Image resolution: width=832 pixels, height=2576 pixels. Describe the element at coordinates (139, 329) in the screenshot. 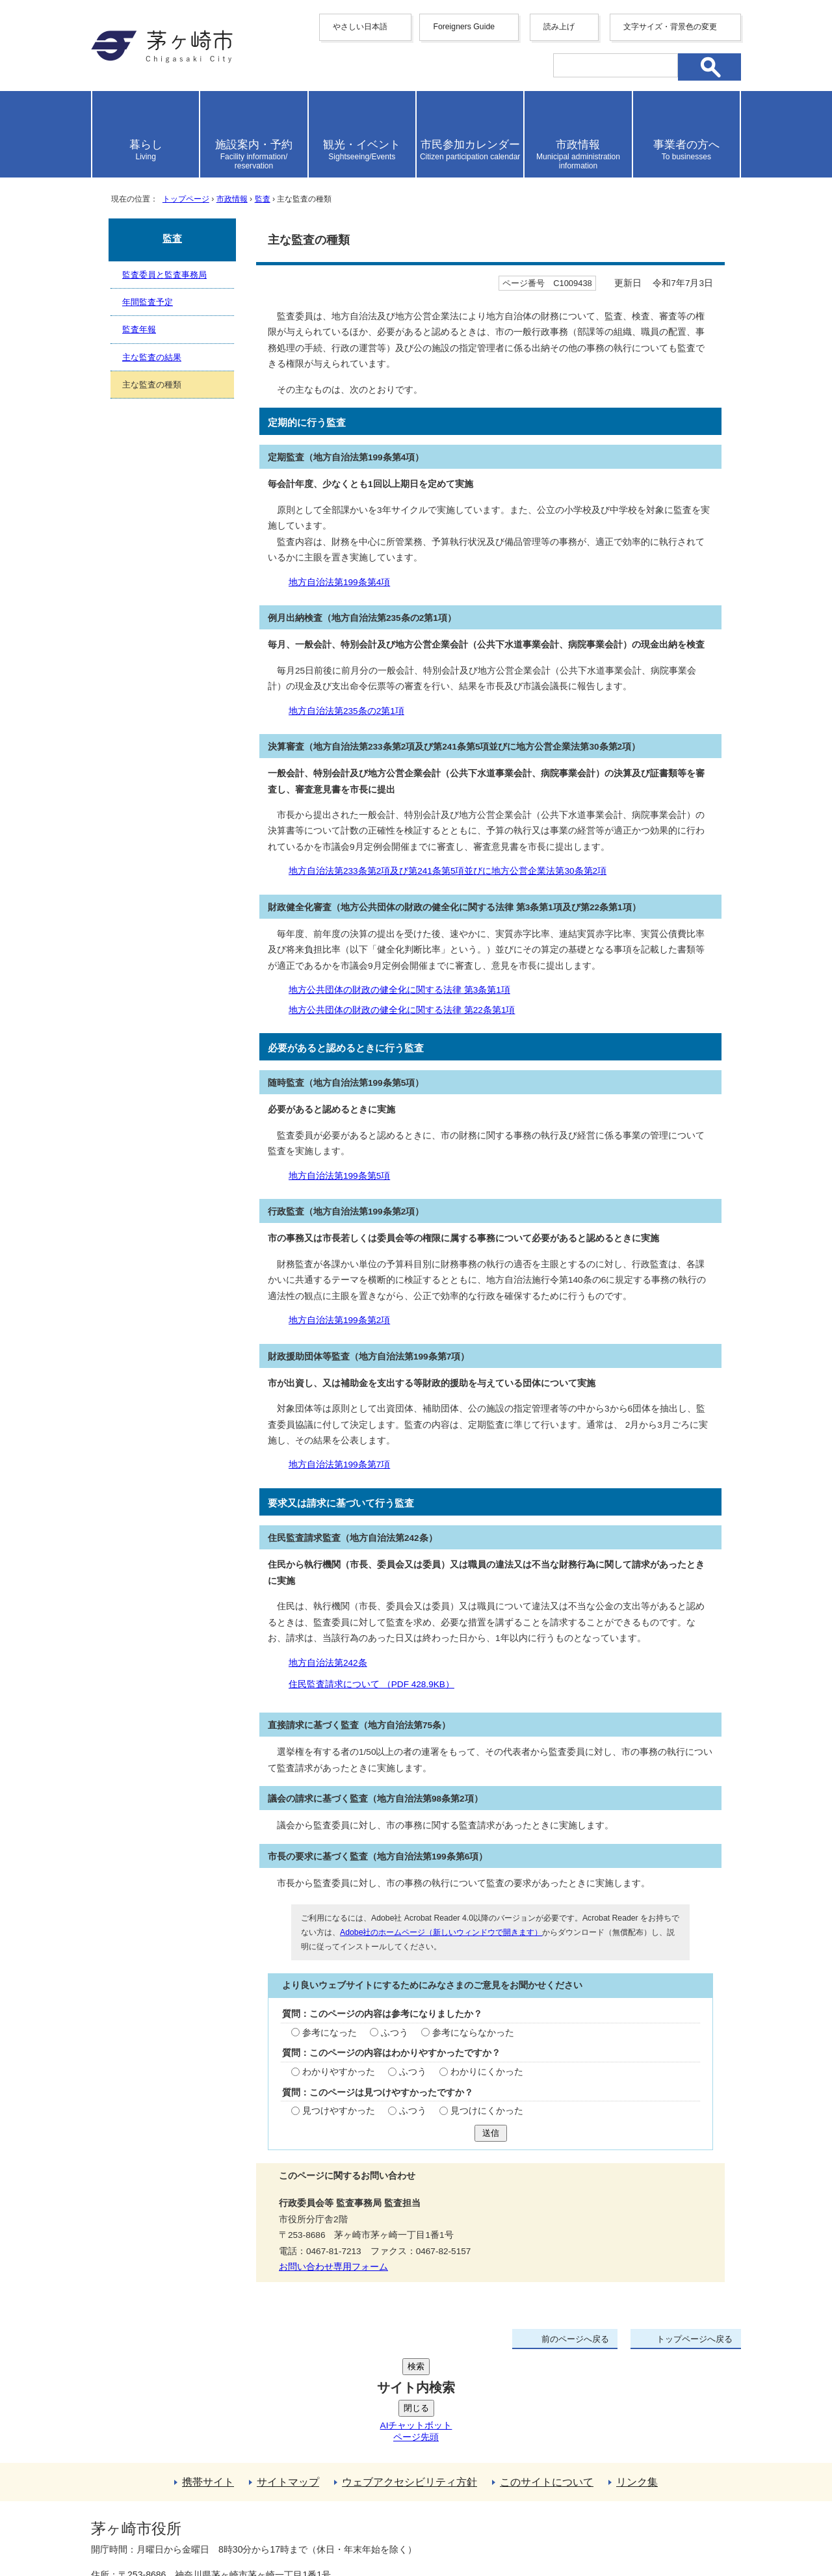

I see `監査年報` at that location.